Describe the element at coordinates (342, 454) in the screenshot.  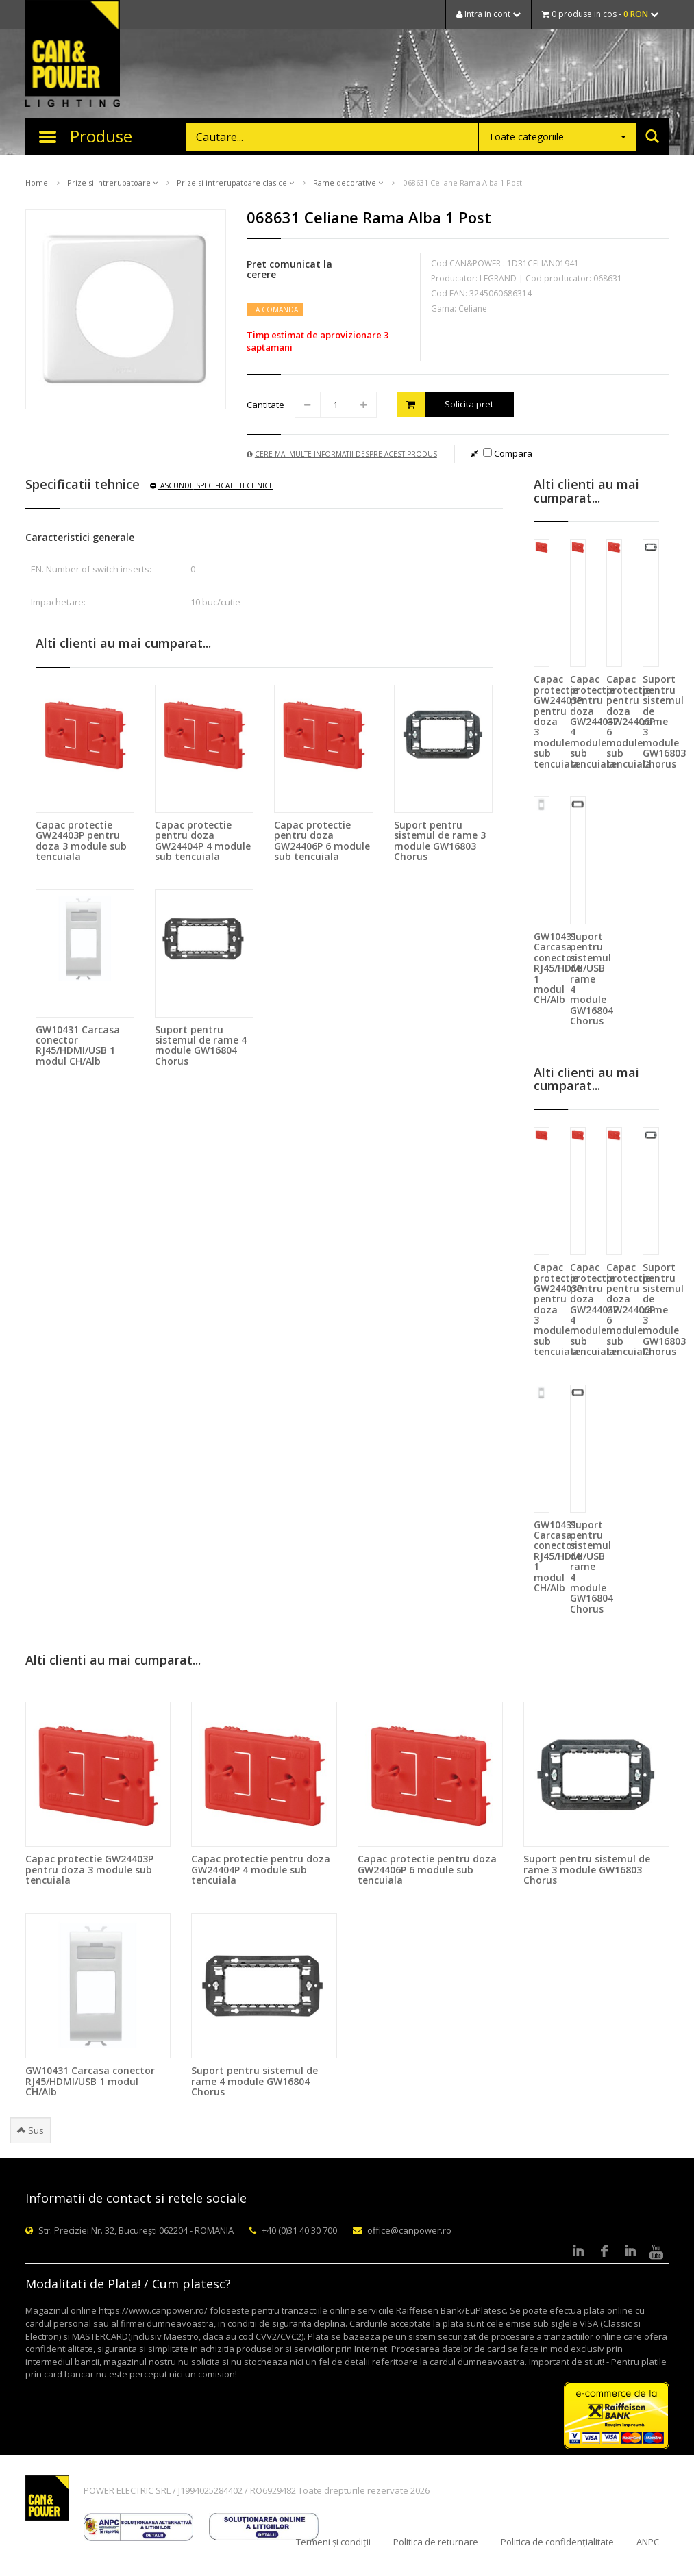
I see `Cere mai multe informatii despre acest produs` at that location.